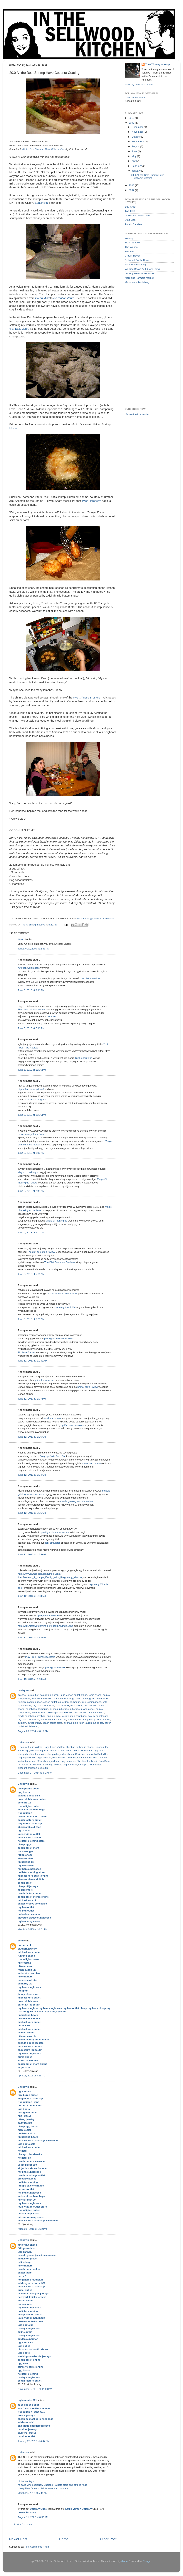  What do you see at coordinates (41, 1716) in the screenshot?
I see `ray ban` at bounding box center [41, 1716].